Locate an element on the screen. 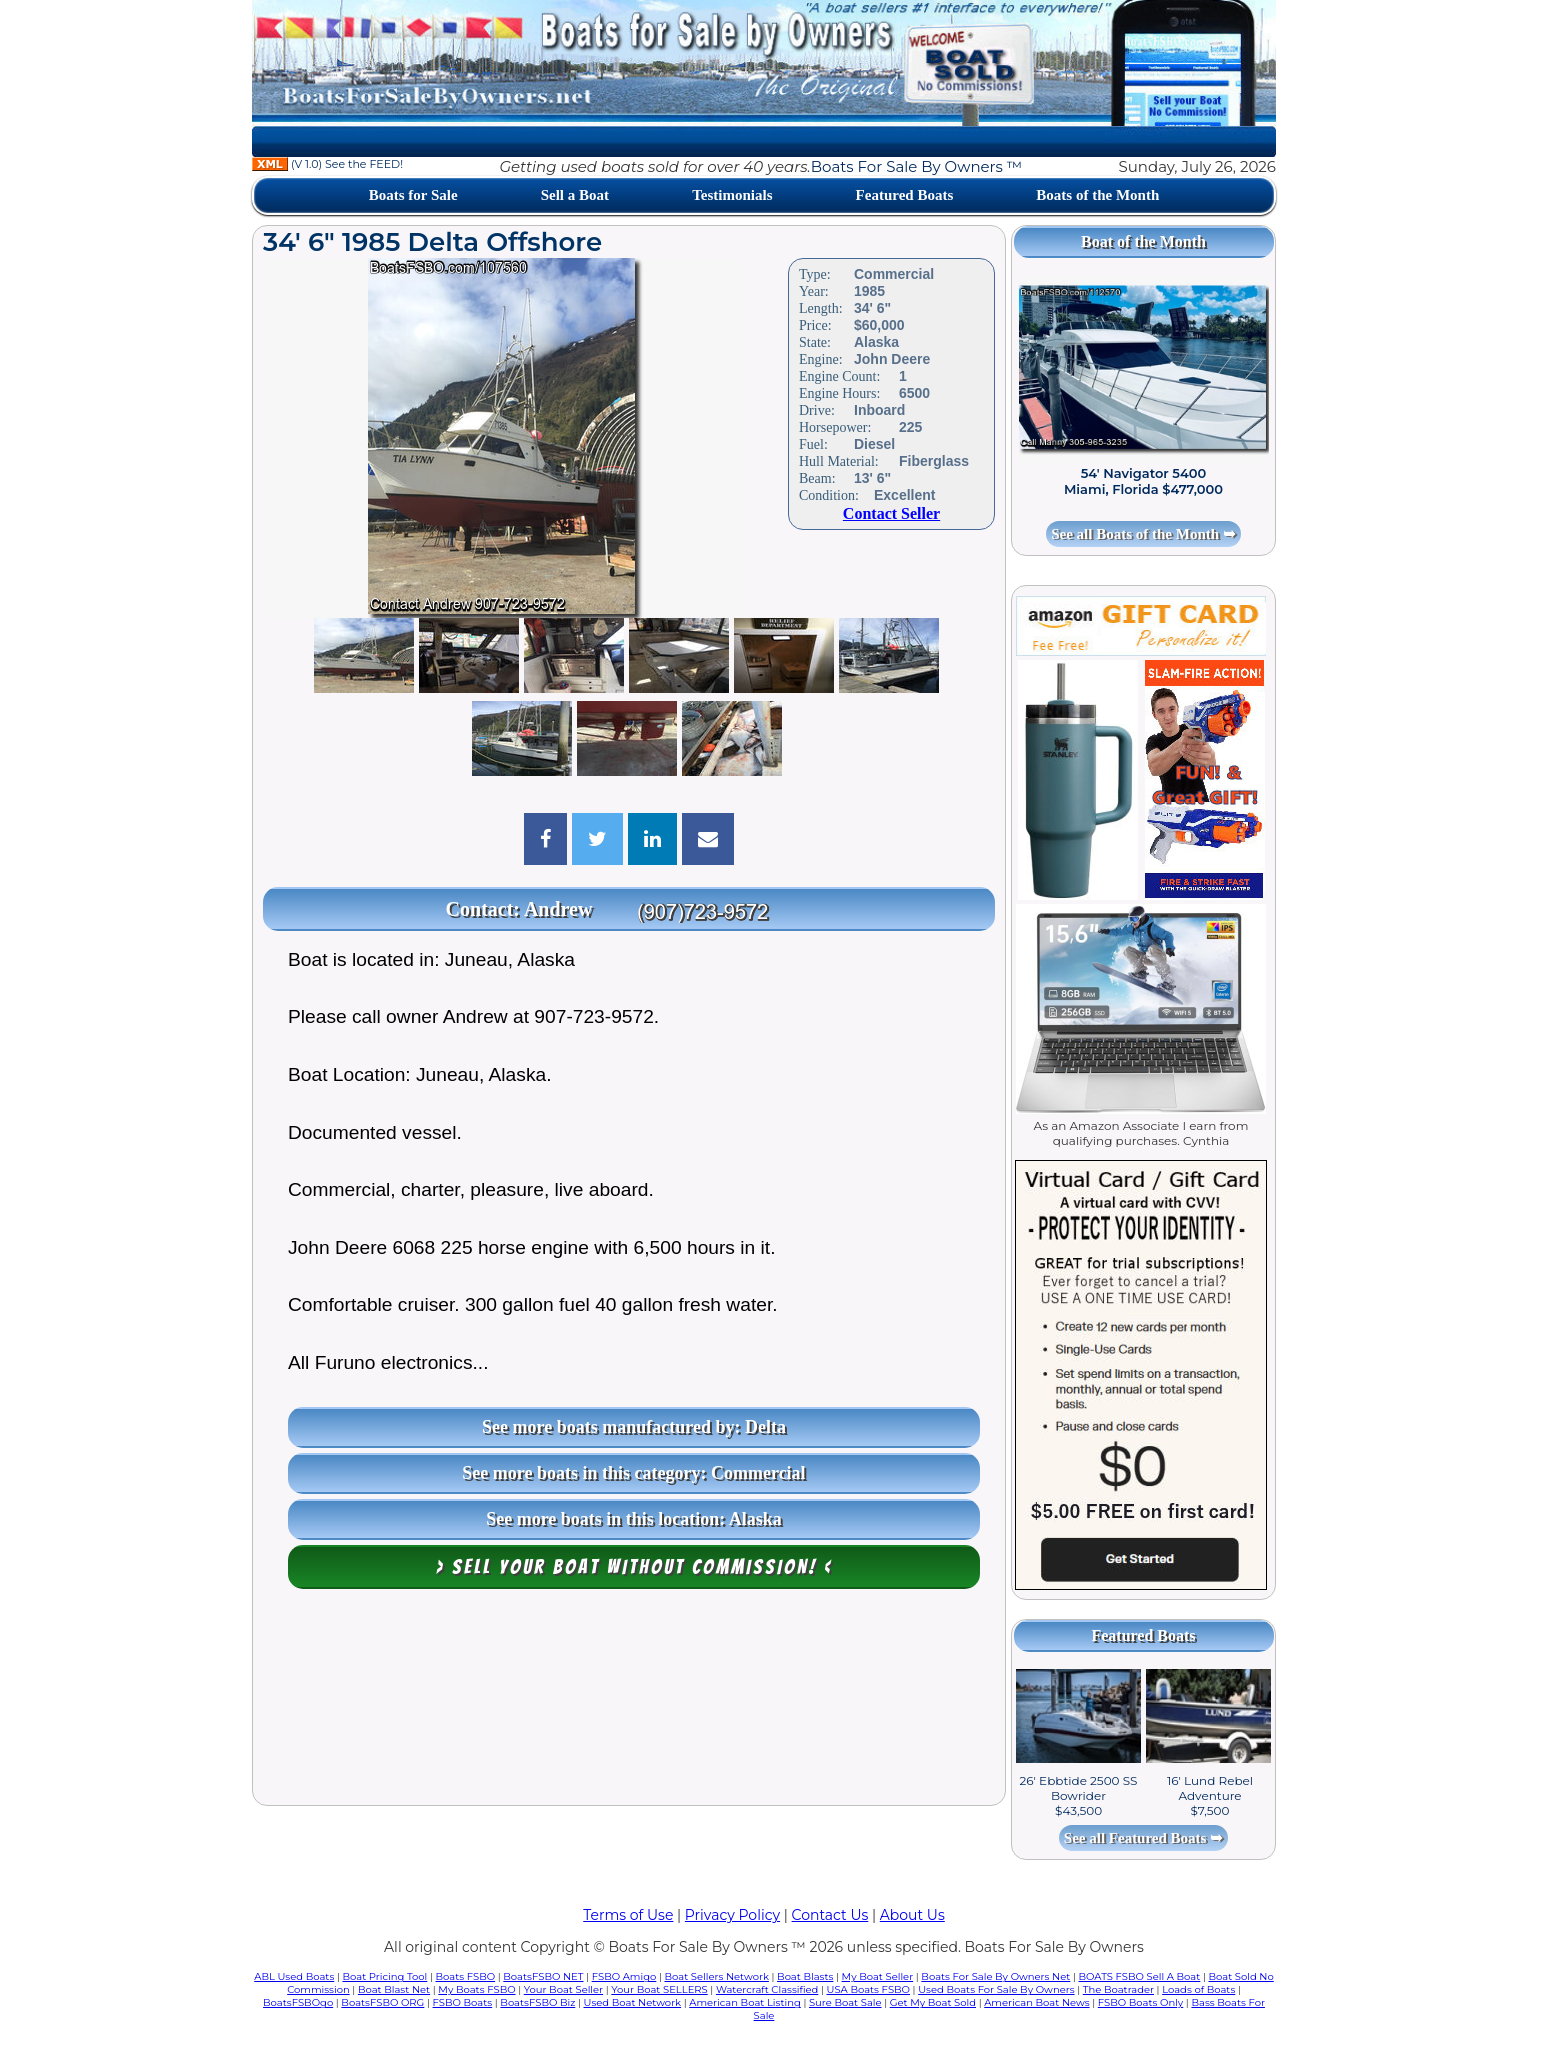 The image size is (1568, 2054). Contact Seller is located at coordinates (891, 513).